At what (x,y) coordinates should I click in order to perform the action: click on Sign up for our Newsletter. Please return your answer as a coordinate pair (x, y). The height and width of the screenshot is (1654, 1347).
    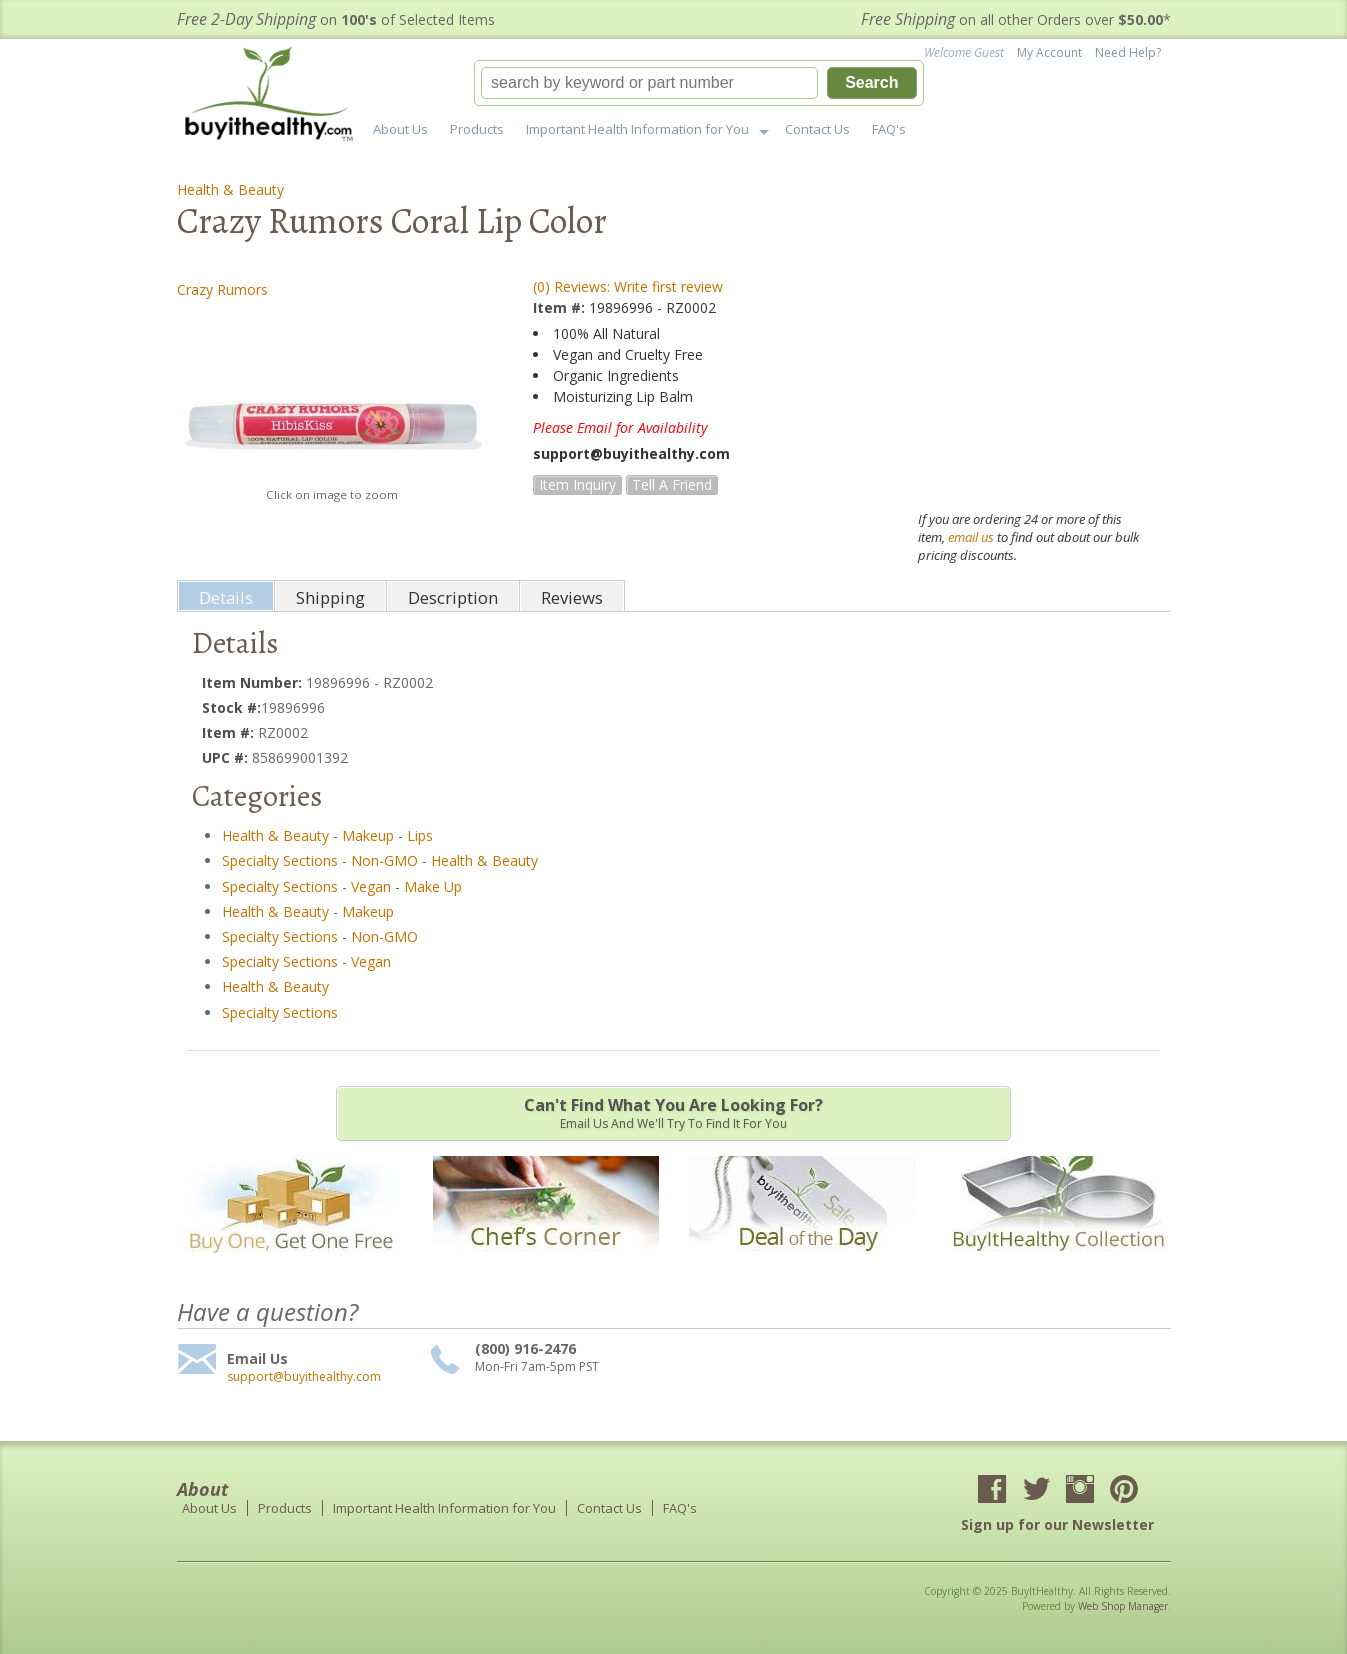
    Looking at the image, I should click on (1057, 1524).